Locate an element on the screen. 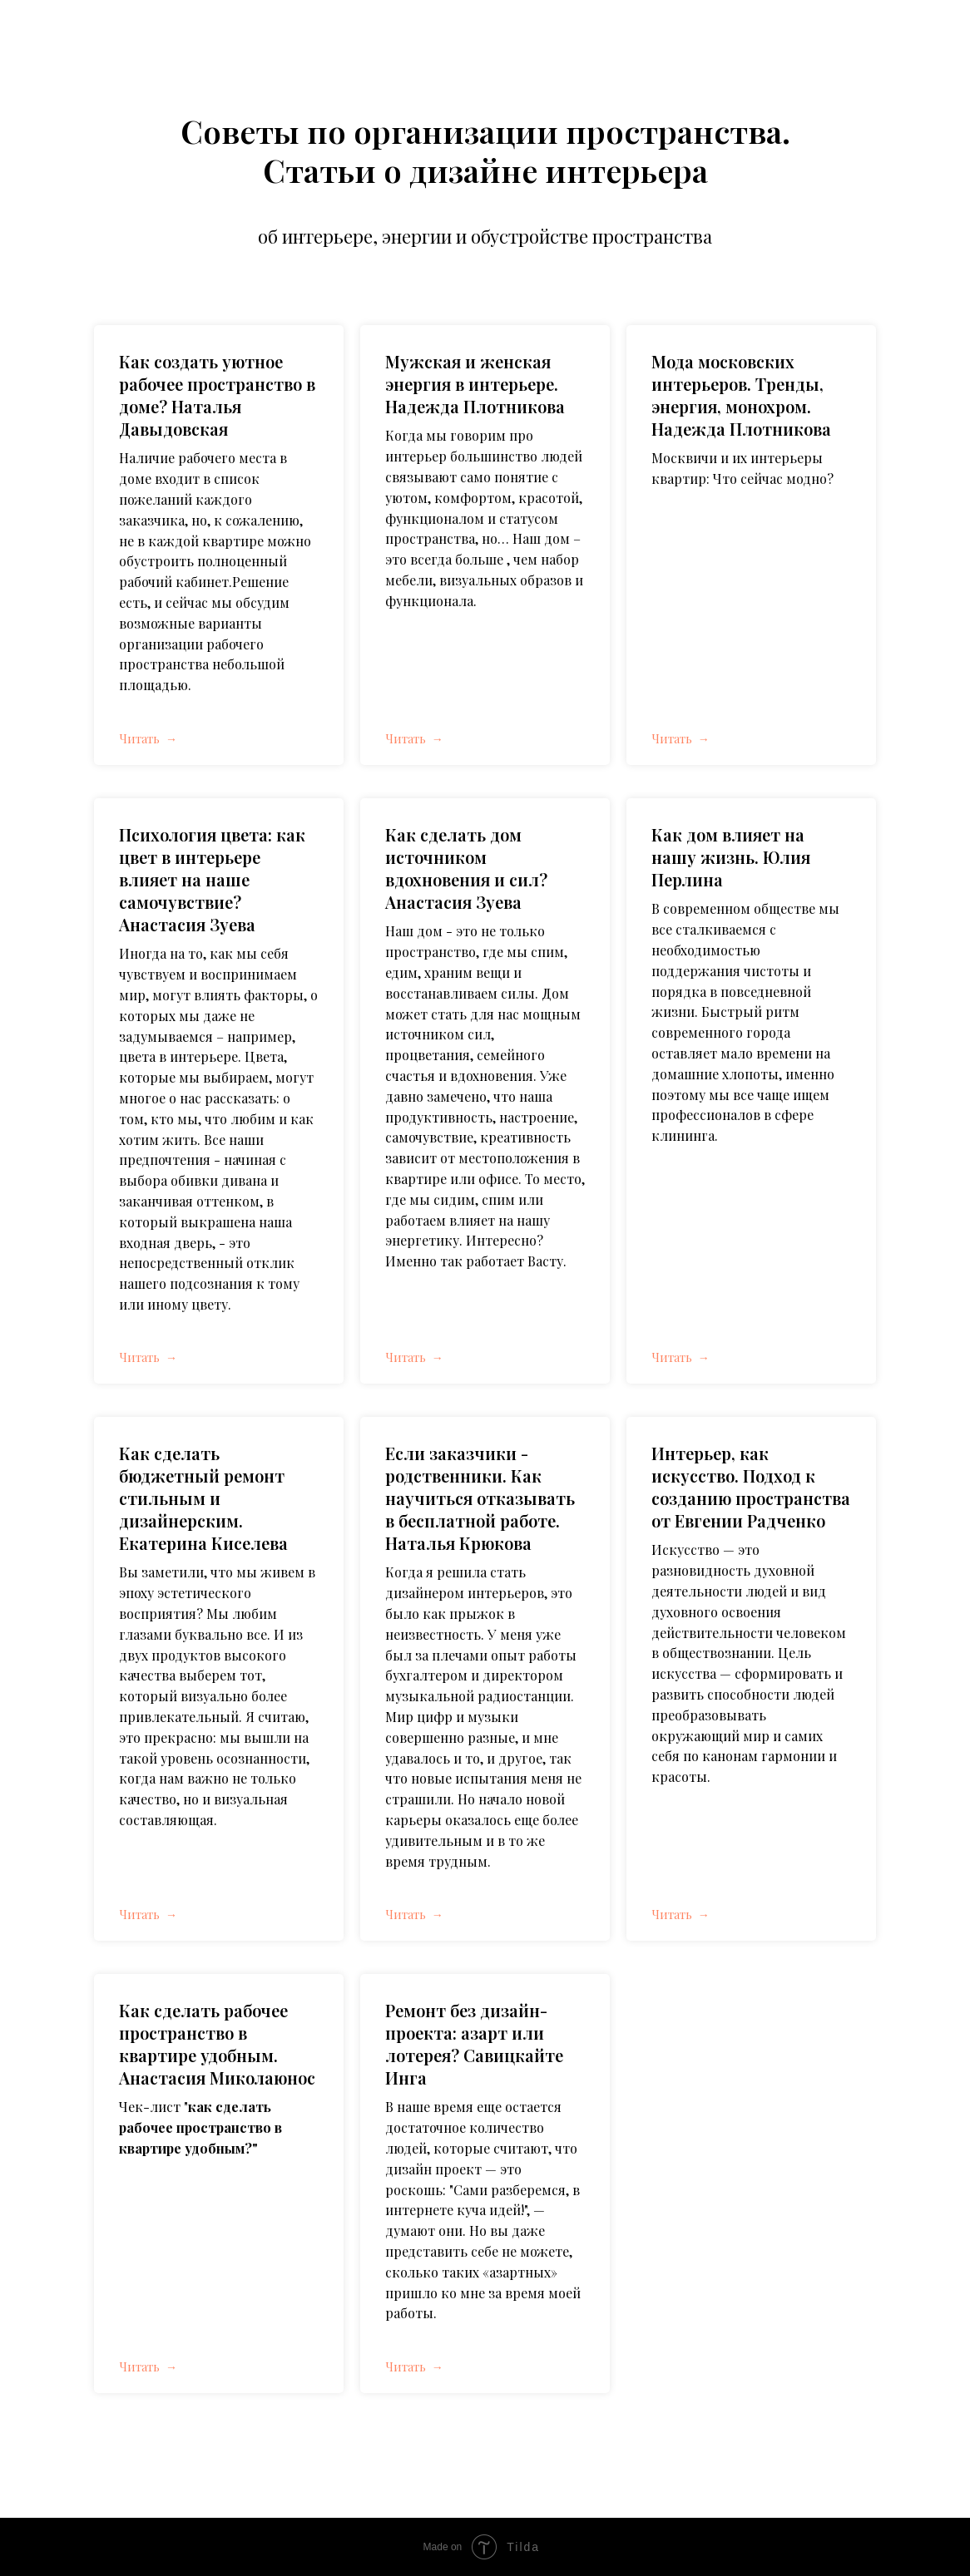 Image resolution: width=970 pixels, height=2576 pixels. Как сделать дом источником вдохновения и сил? Анастасия Зуева is located at coordinates (466, 868).